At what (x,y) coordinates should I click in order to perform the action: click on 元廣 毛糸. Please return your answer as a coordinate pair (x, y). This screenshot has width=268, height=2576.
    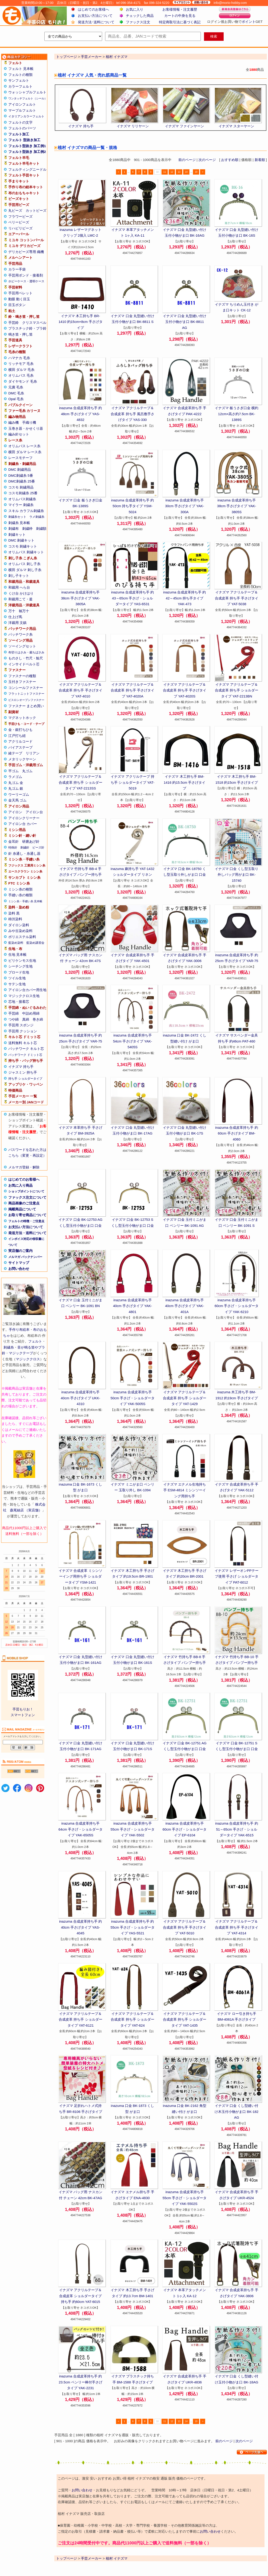
    Looking at the image, I should click on (15, 387).